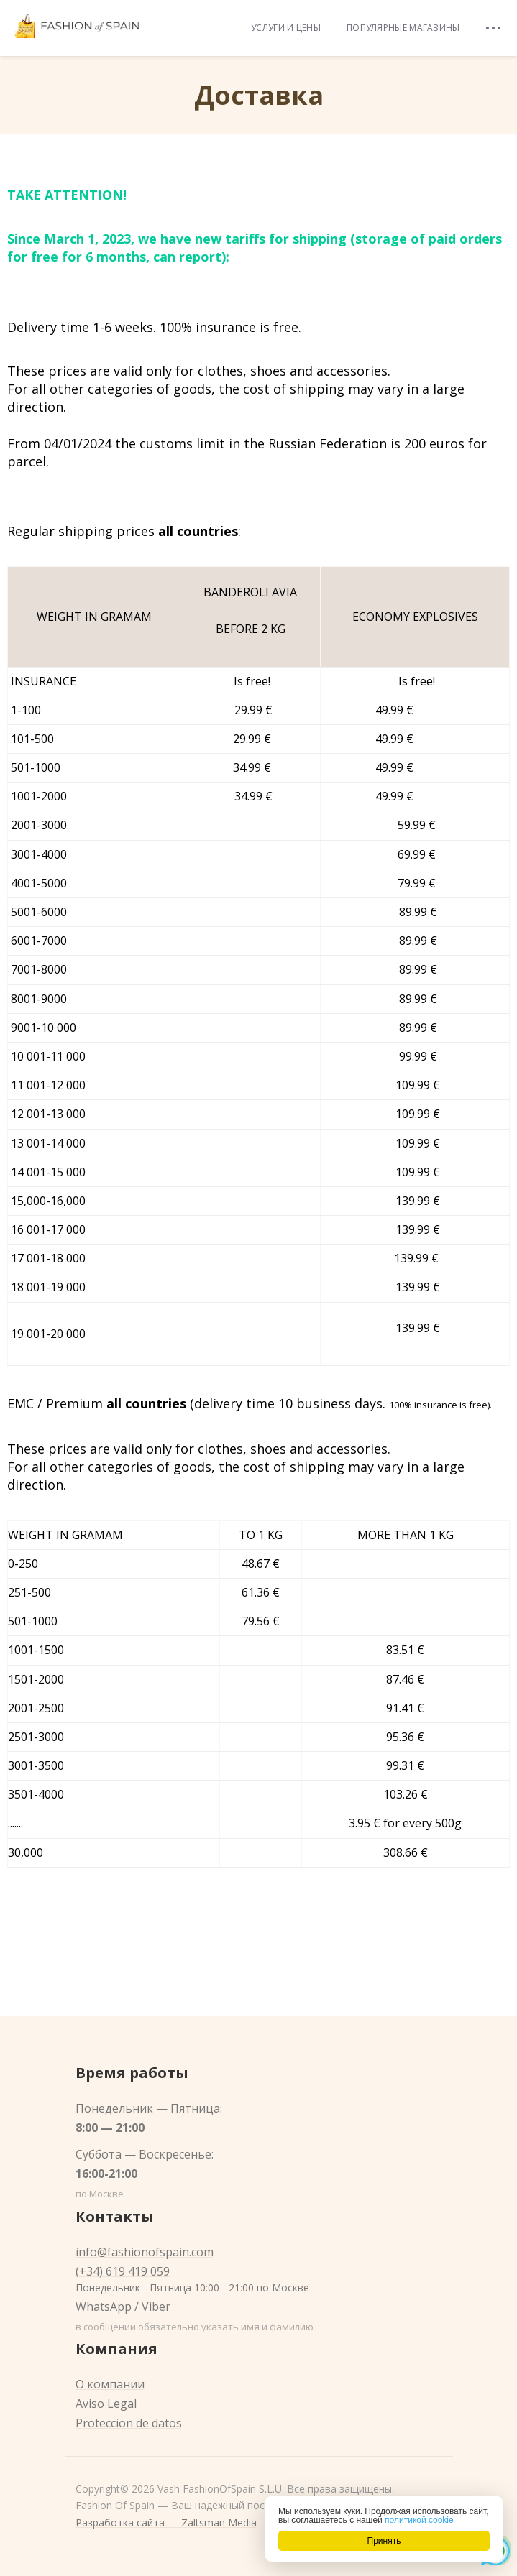 This screenshot has height=2576, width=517. What do you see at coordinates (110, 2384) in the screenshot?
I see `О компании` at bounding box center [110, 2384].